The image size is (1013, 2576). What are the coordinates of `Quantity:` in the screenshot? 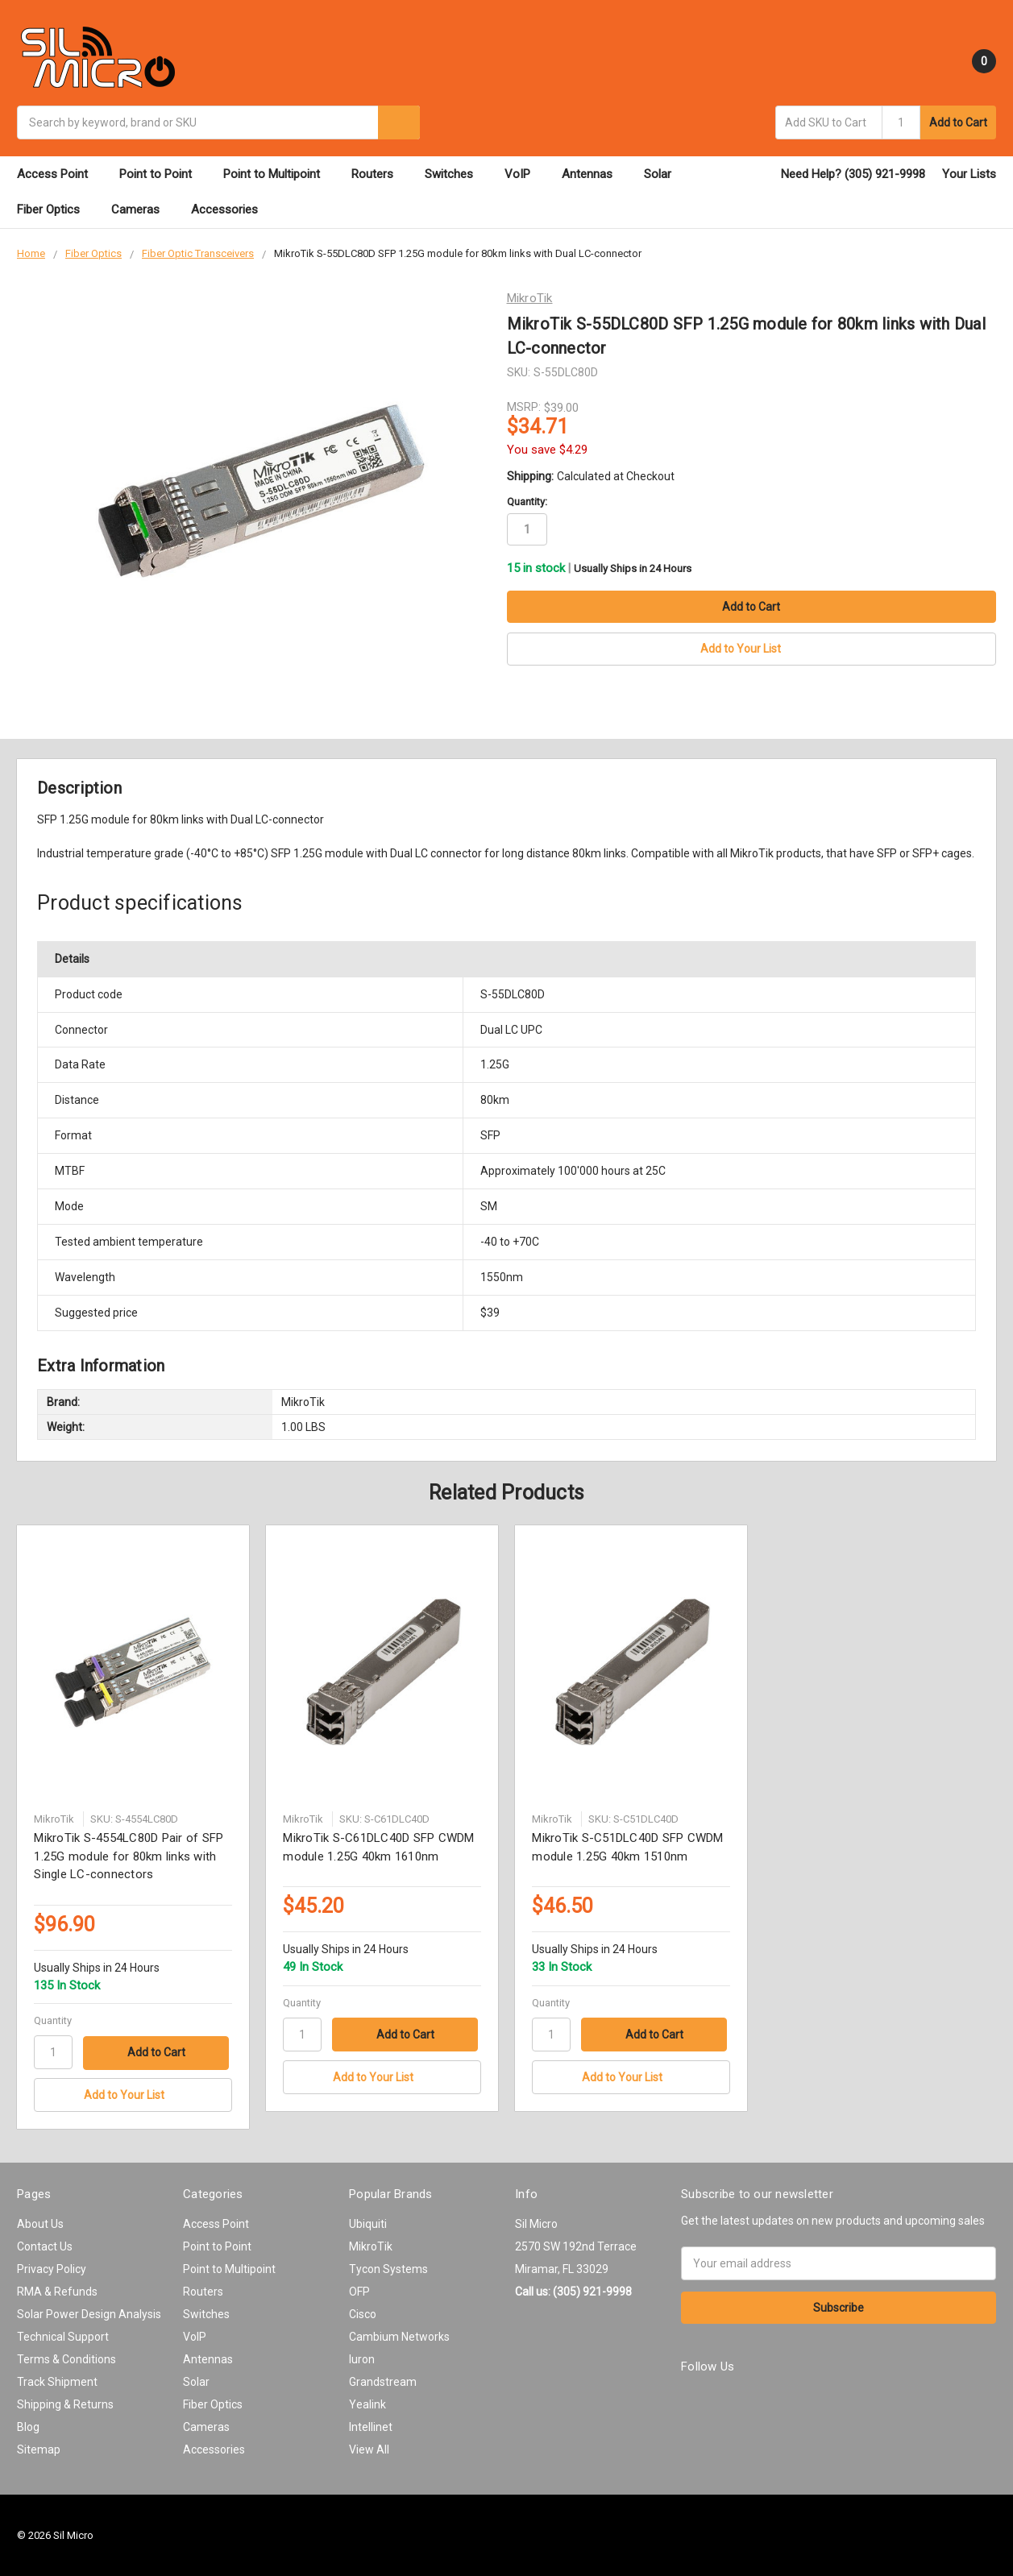 It's located at (527, 502).